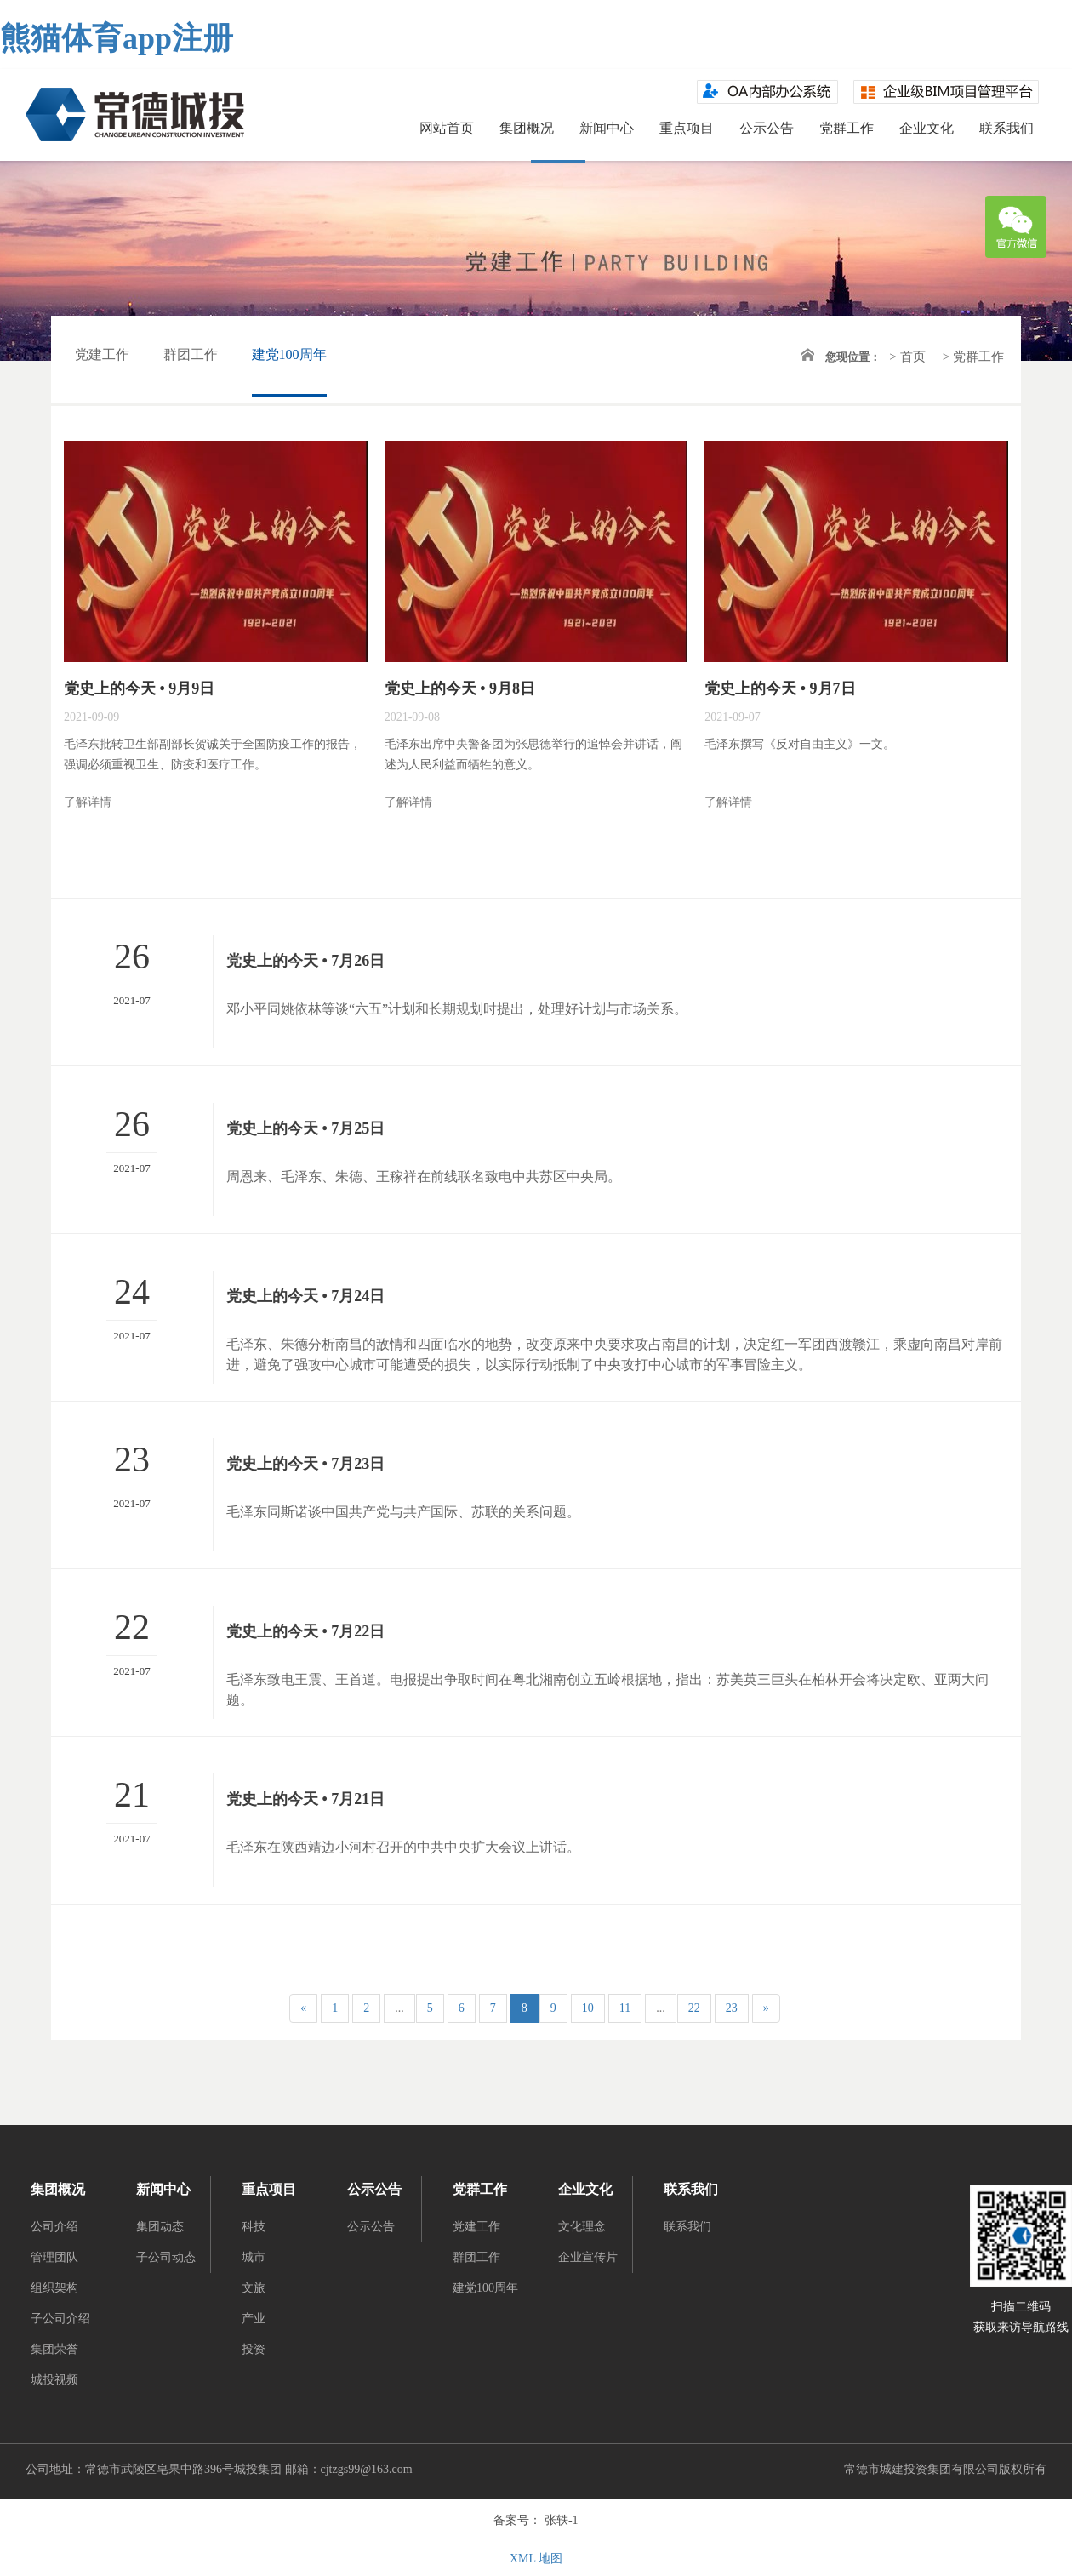 Image resolution: width=1072 pixels, height=2576 pixels. Describe the element at coordinates (253, 2288) in the screenshot. I see `文旅` at that location.